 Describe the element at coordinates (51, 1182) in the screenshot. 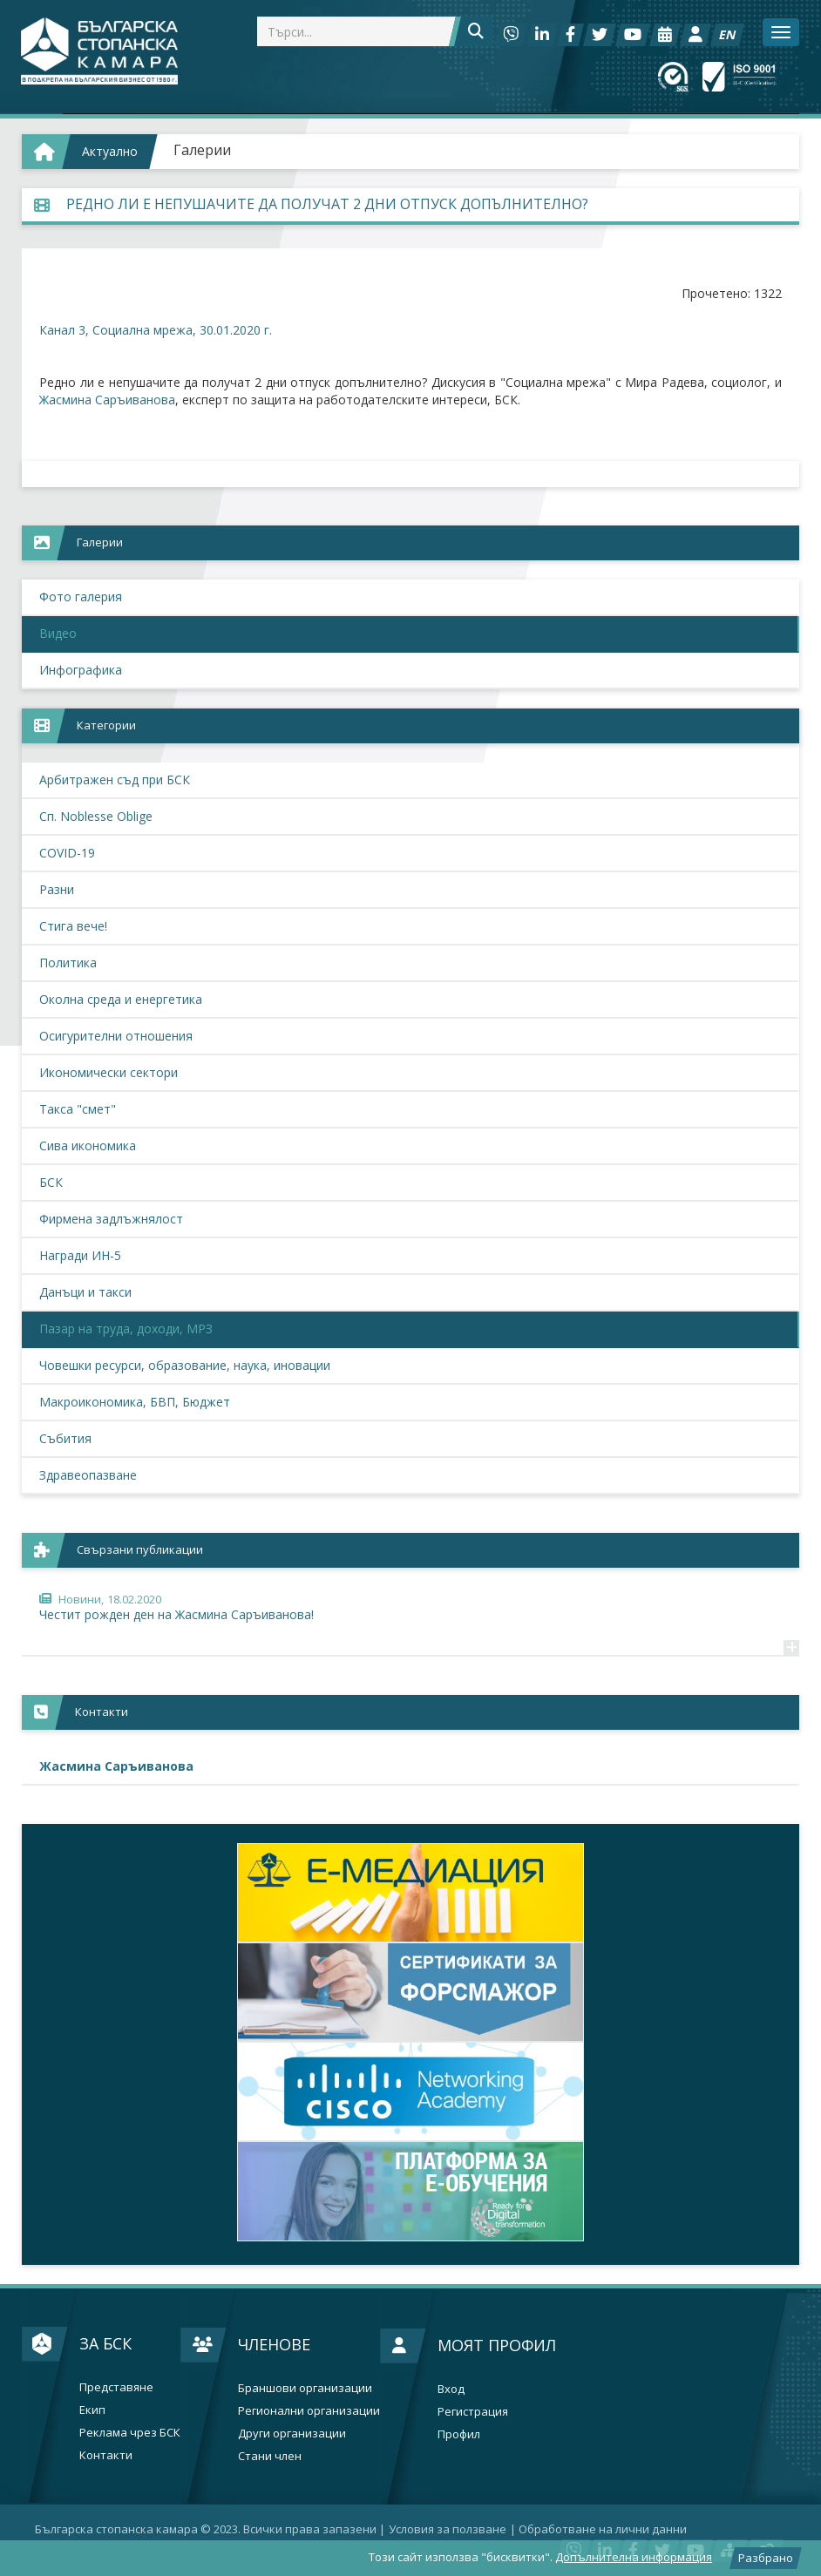

I see `БСК` at that location.